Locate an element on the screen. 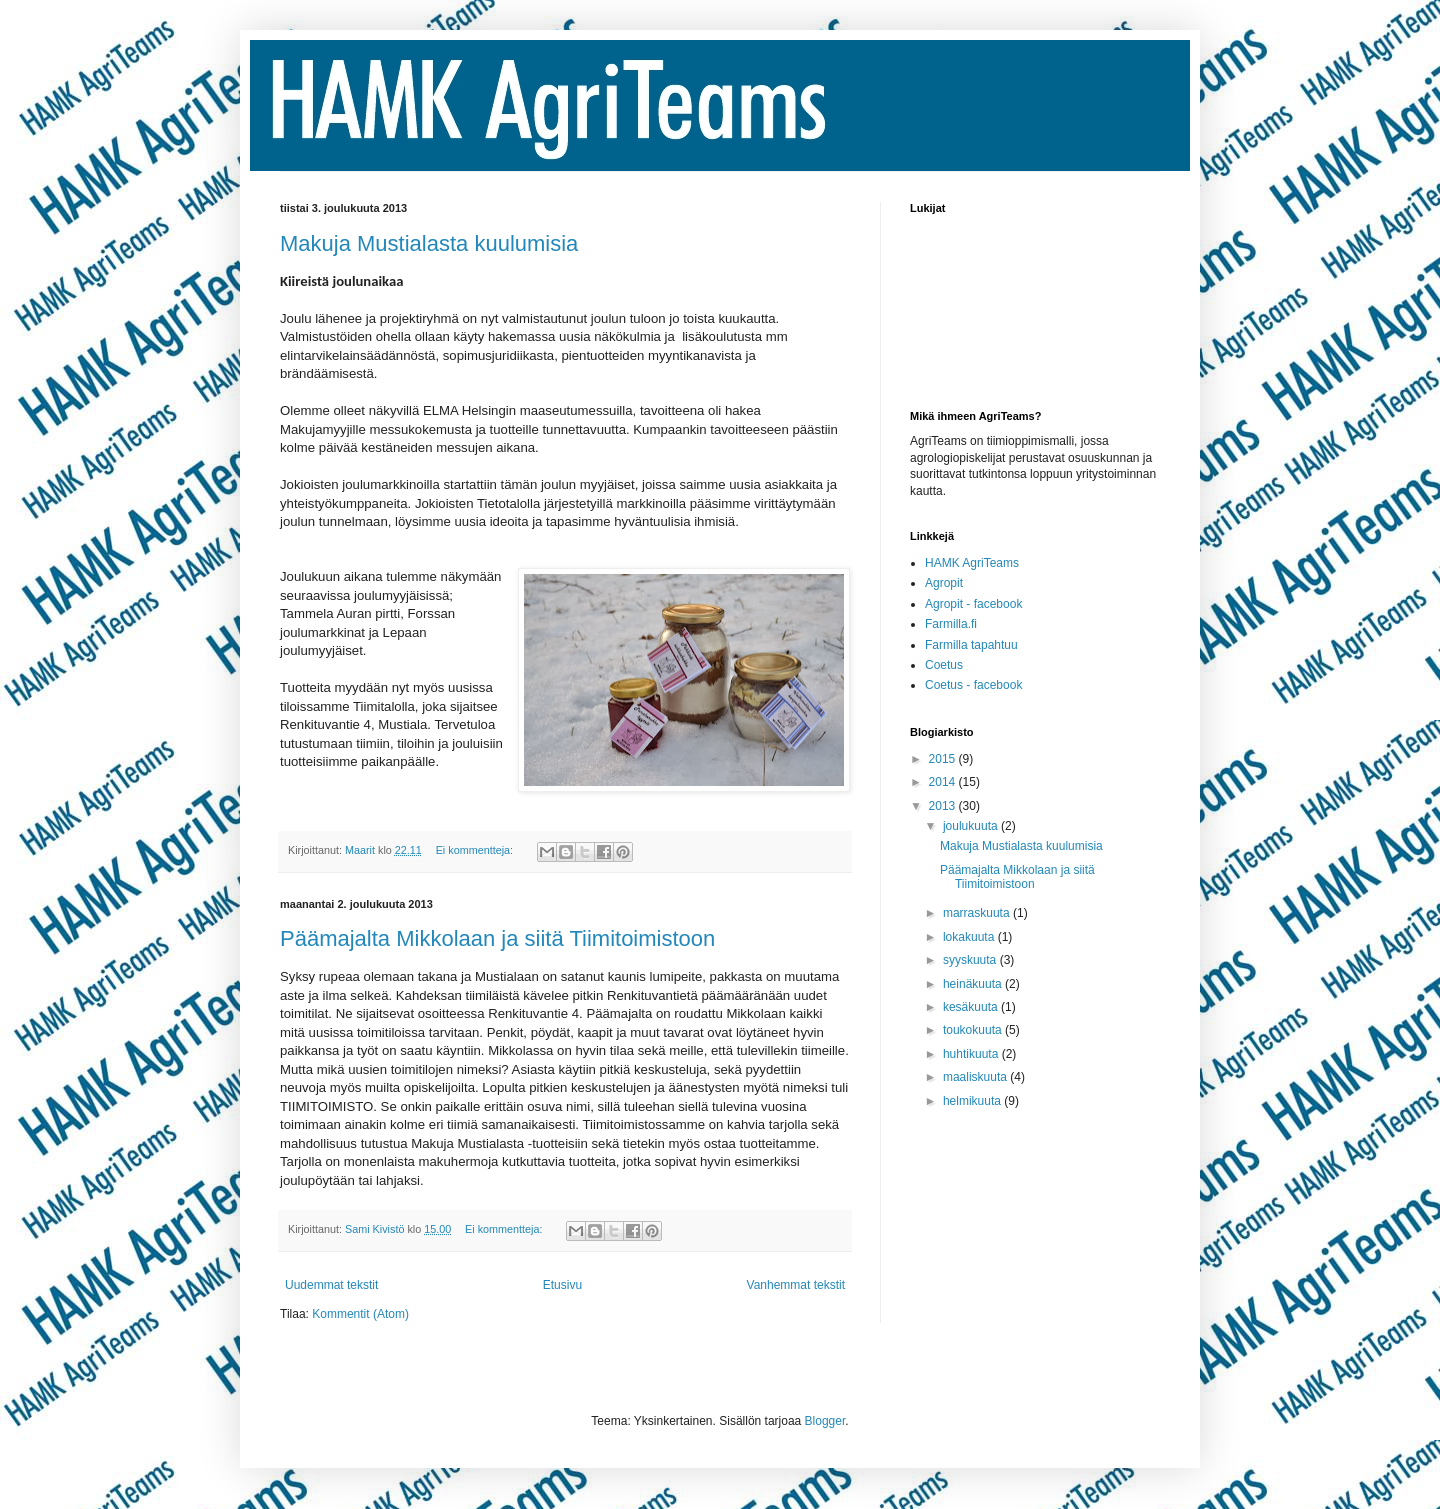 Image resolution: width=1440 pixels, height=1509 pixels. Päämajalta Mikkolaan ja siitä Tiimitoimistoon is located at coordinates (497, 938).